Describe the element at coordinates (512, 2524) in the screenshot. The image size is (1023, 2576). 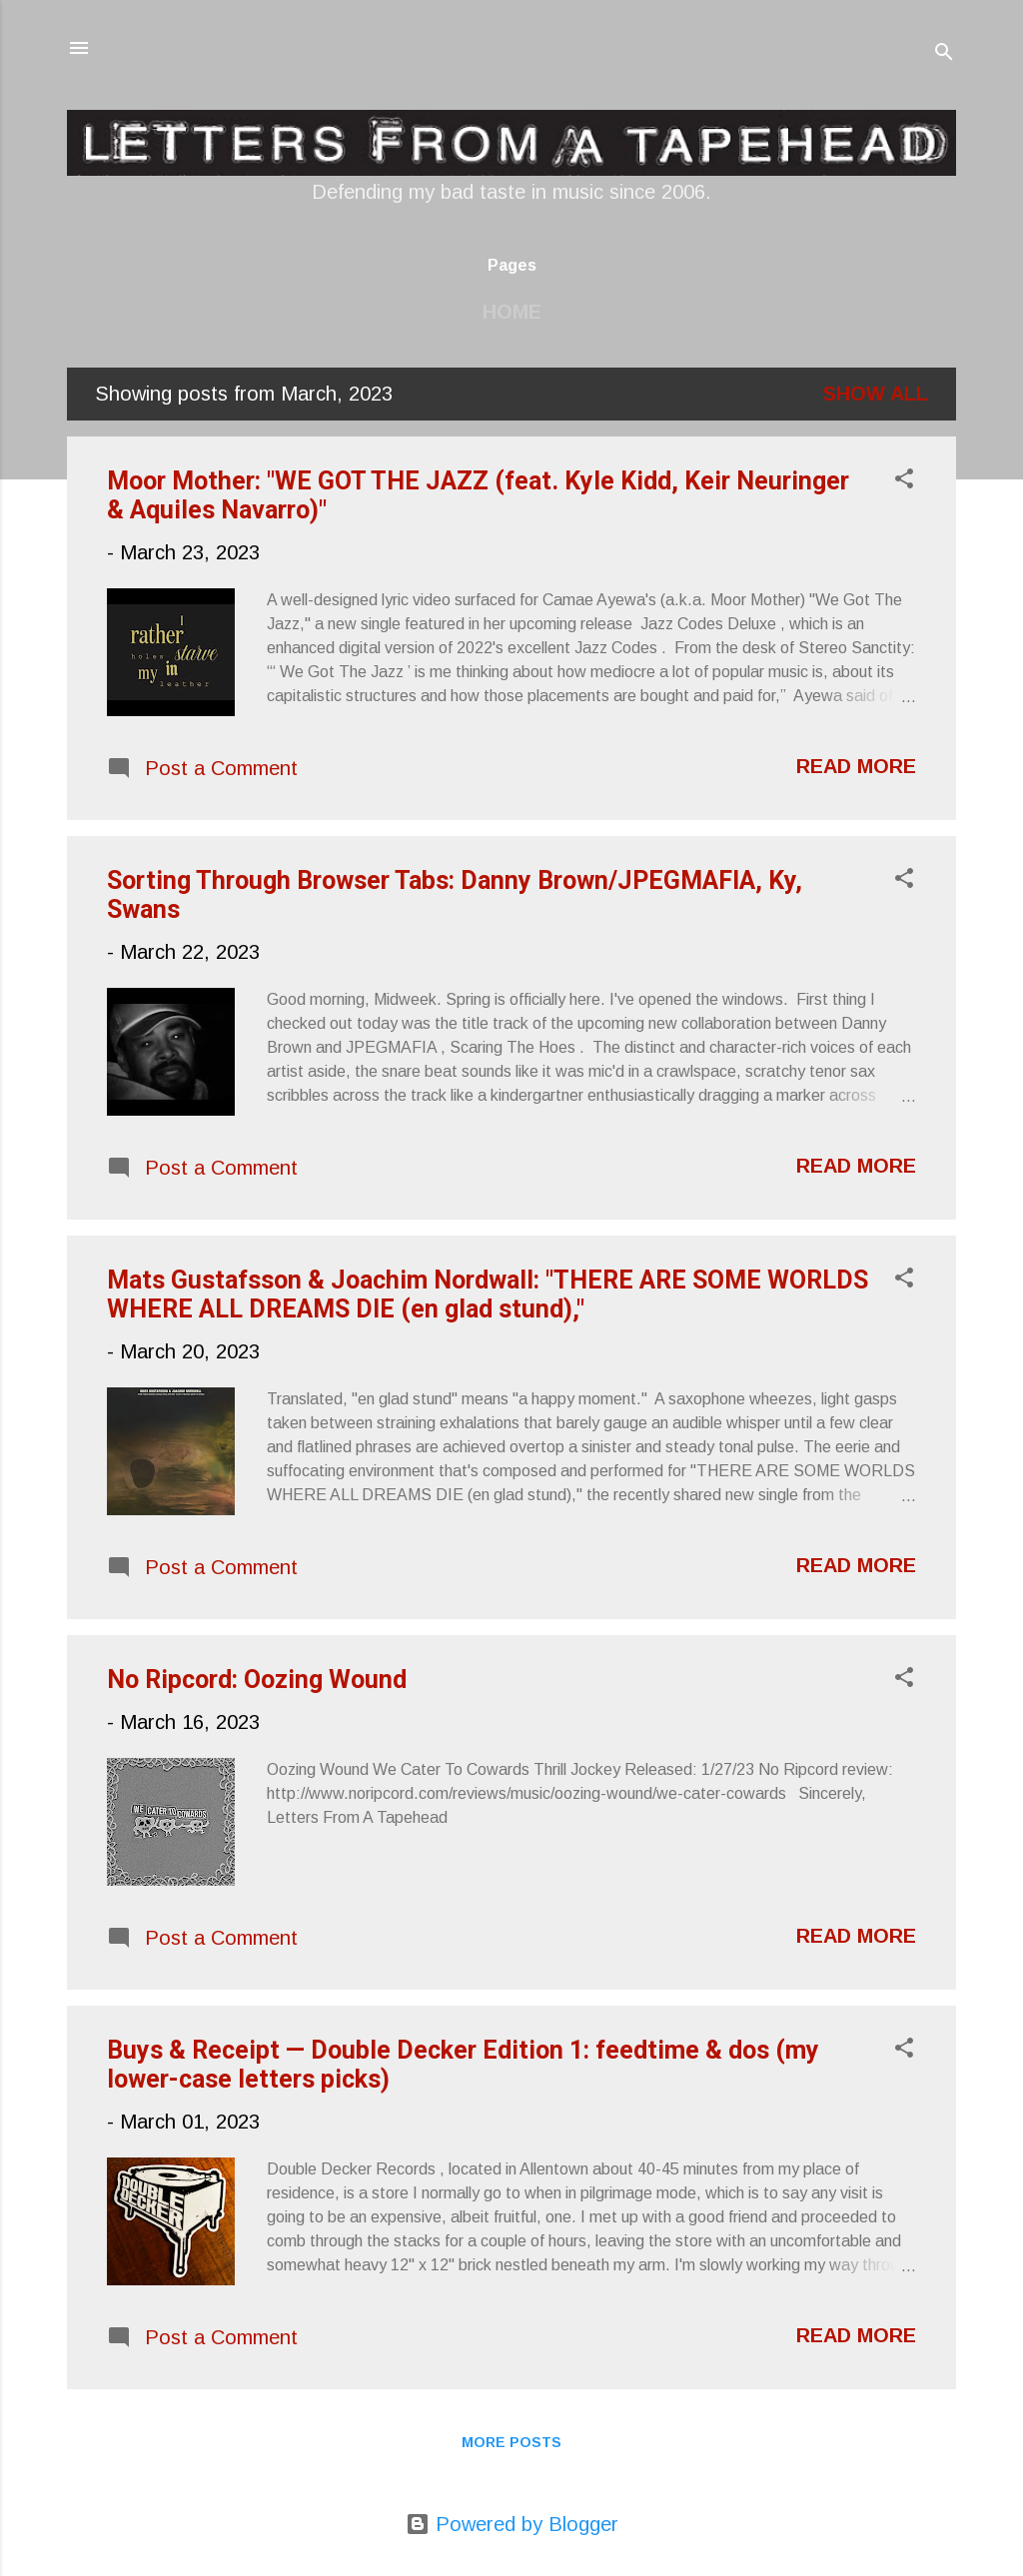
I see `Powered by Blogger` at that location.